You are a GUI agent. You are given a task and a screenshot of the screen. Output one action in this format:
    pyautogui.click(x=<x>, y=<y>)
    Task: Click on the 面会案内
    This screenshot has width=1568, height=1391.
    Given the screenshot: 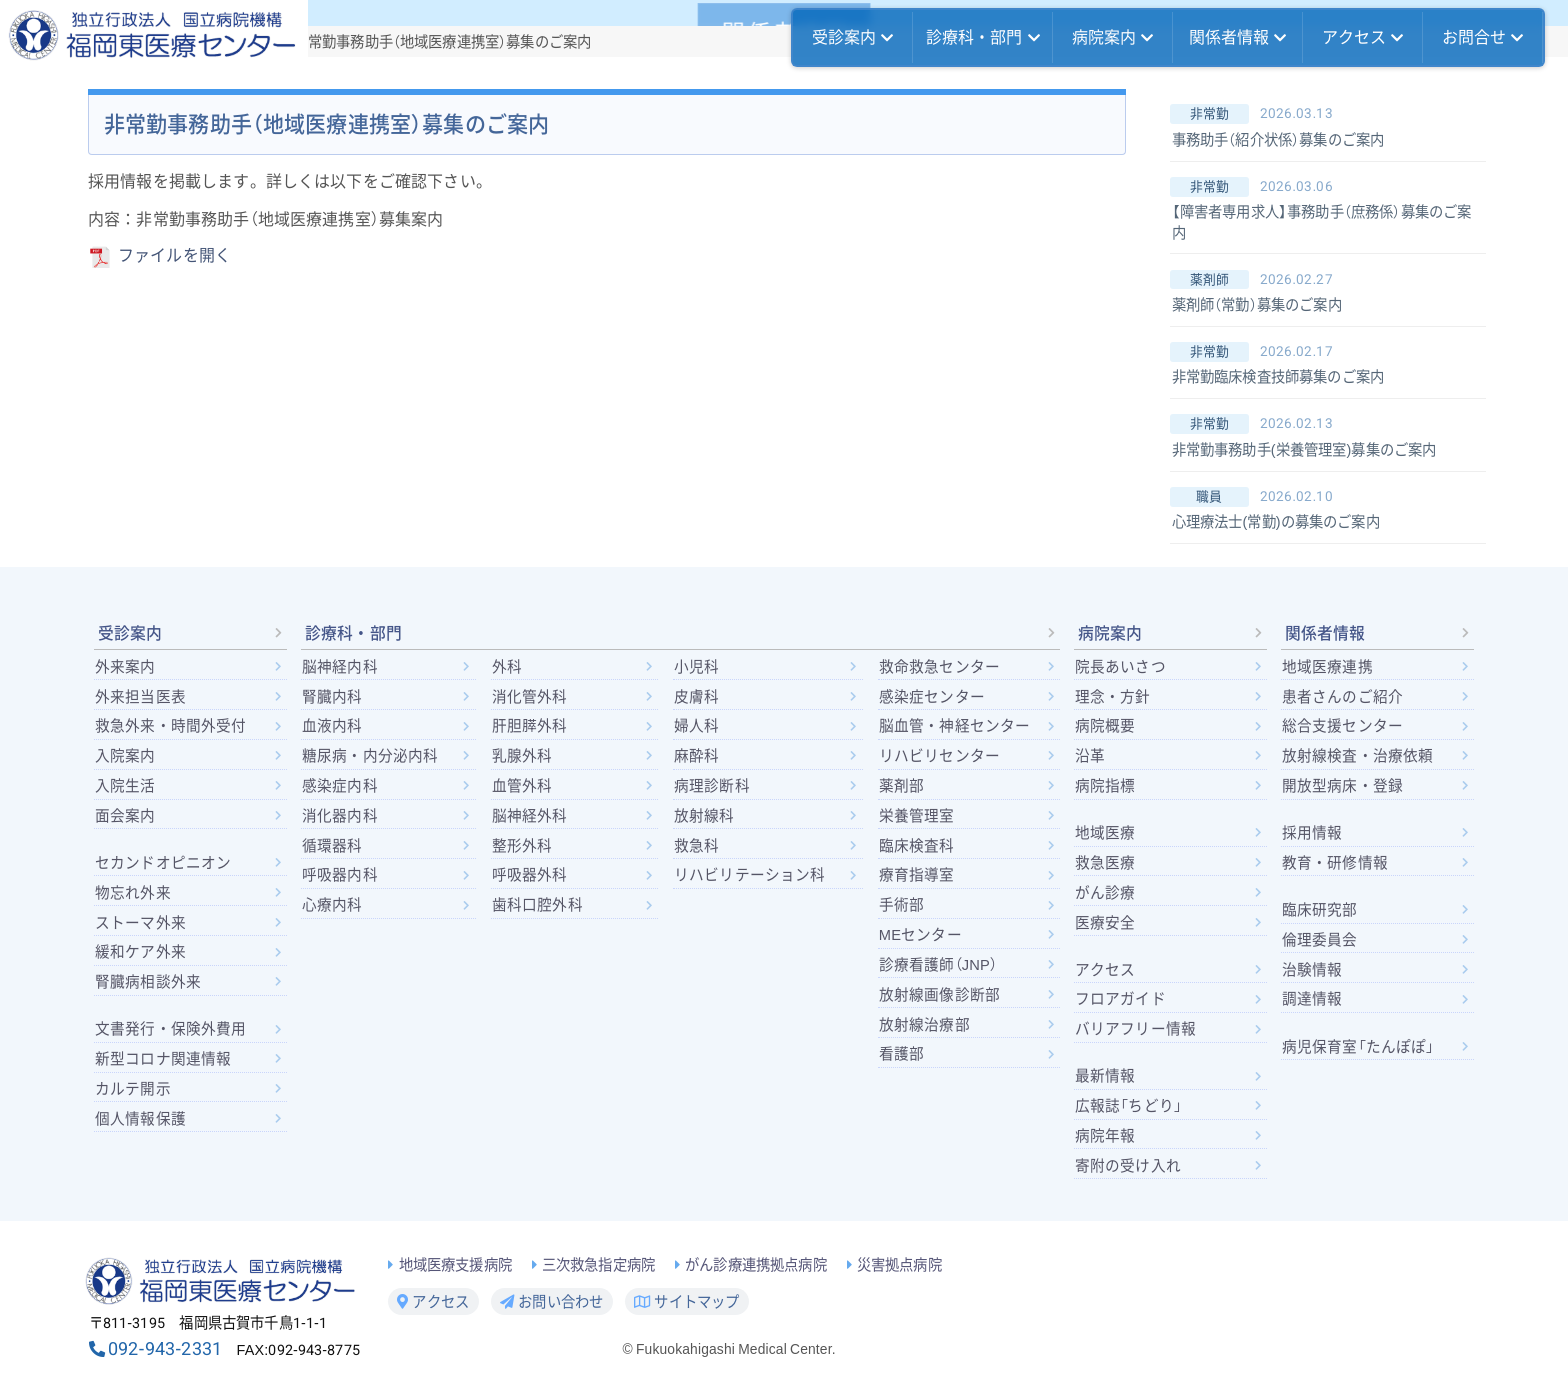 What is the action you would take?
    pyautogui.click(x=125, y=816)
    